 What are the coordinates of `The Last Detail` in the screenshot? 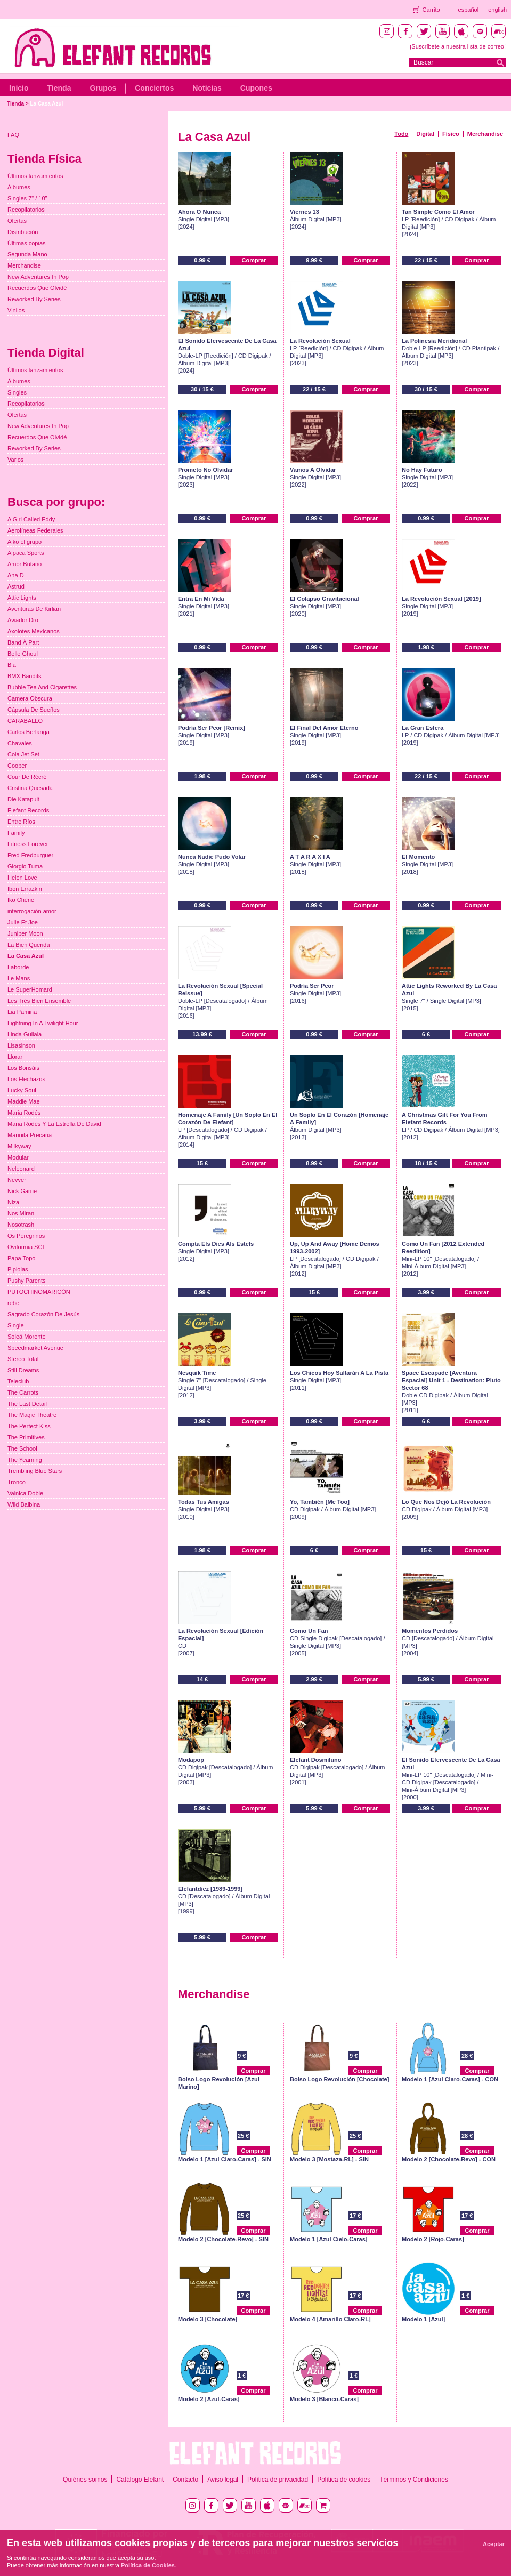 It's located at (27, 1403).